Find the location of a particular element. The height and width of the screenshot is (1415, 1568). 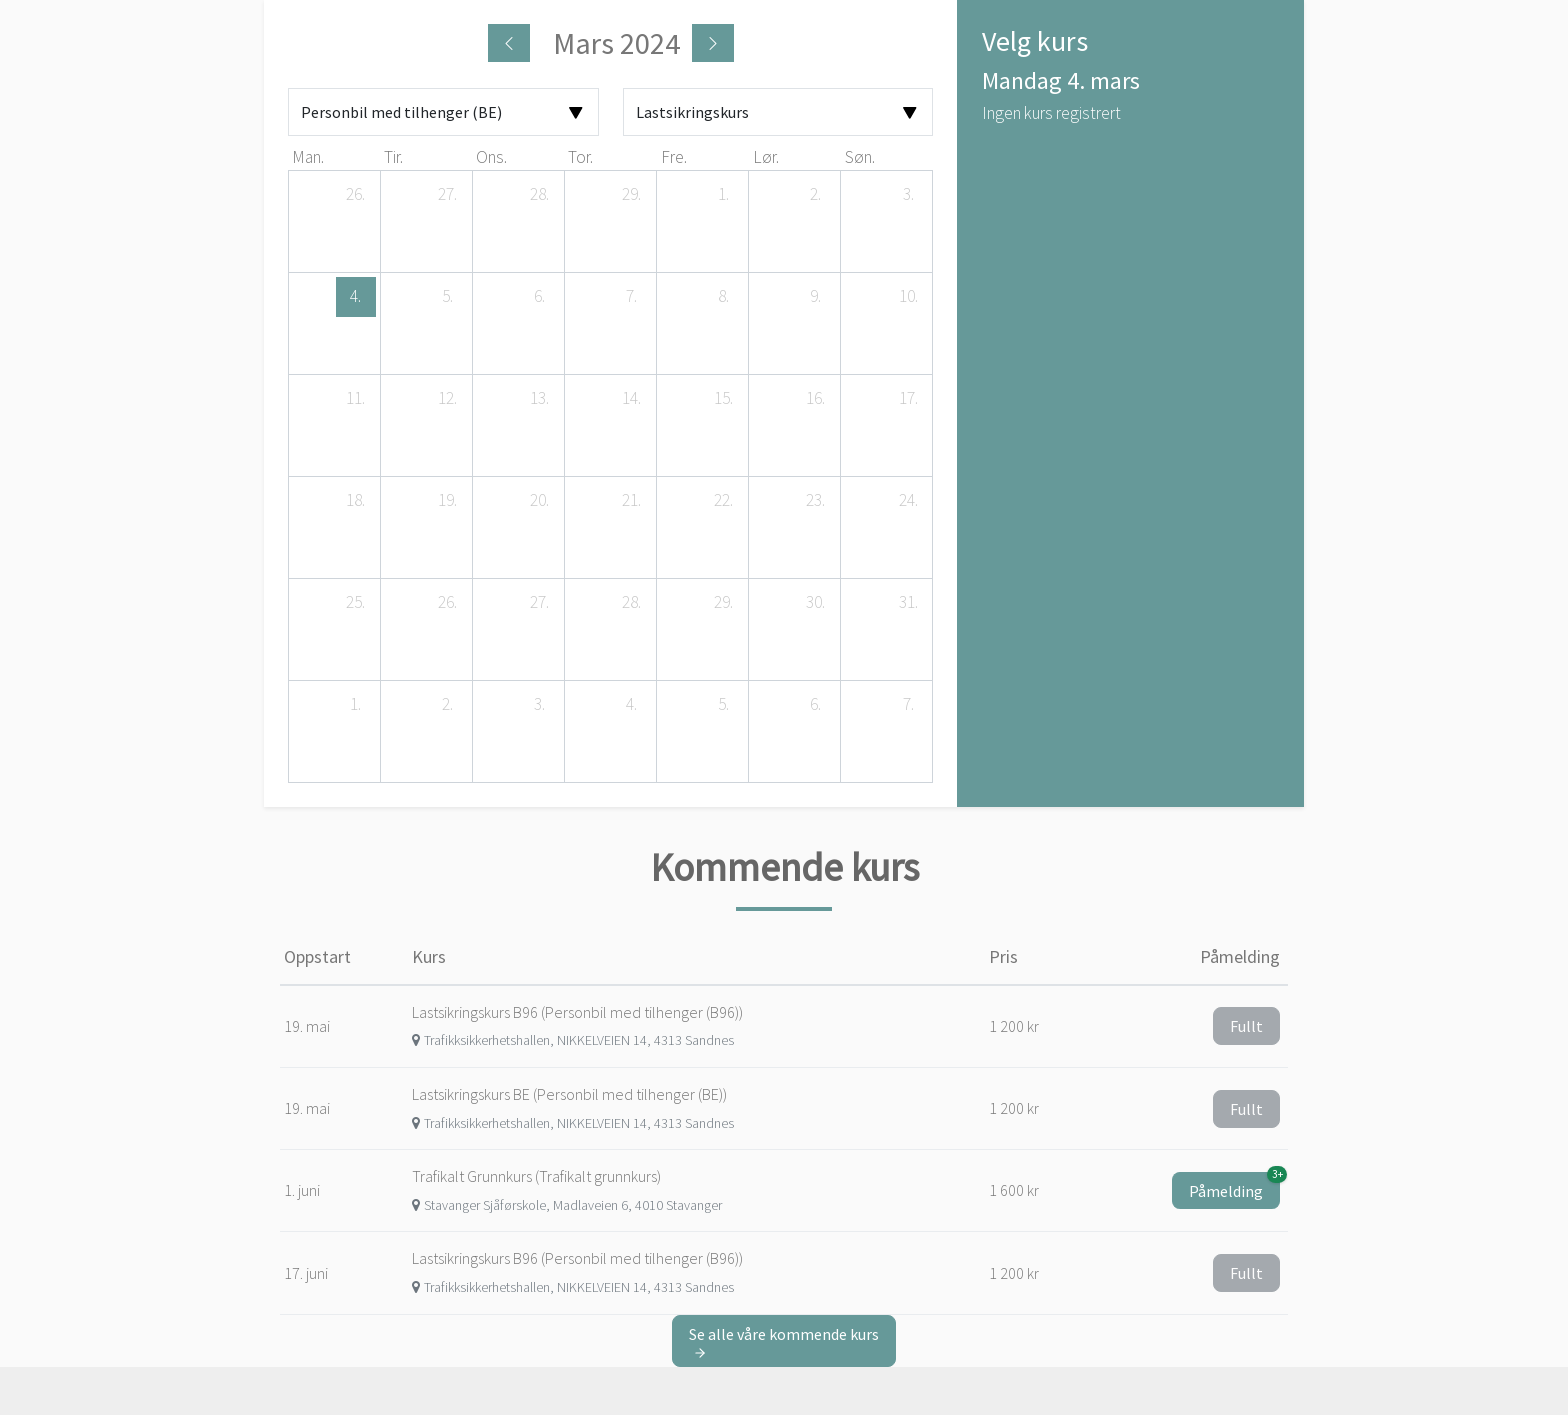

[26. mars 2024] is located at coordinates (448, 603).